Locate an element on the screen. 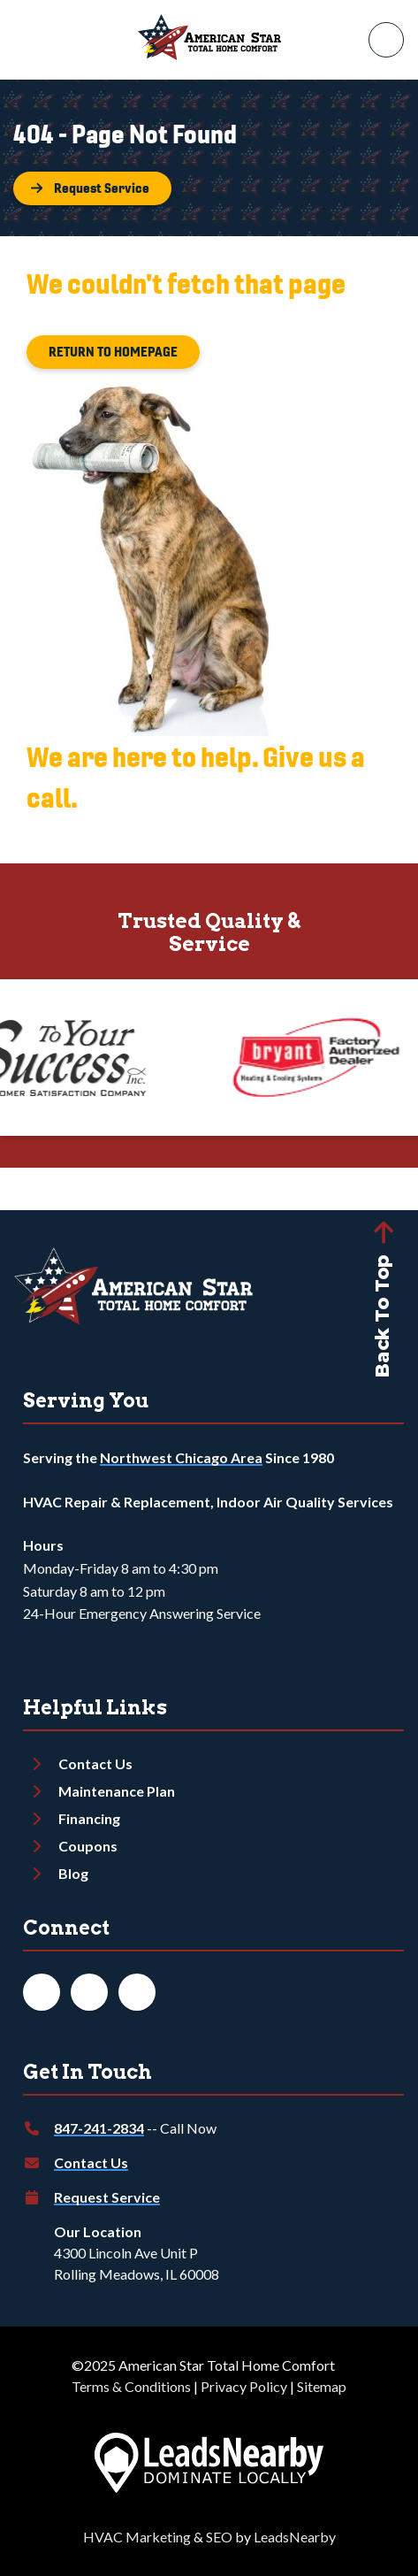 This screenshot has height=2576, width=418. Financing is located at coordinates (89, 1818).